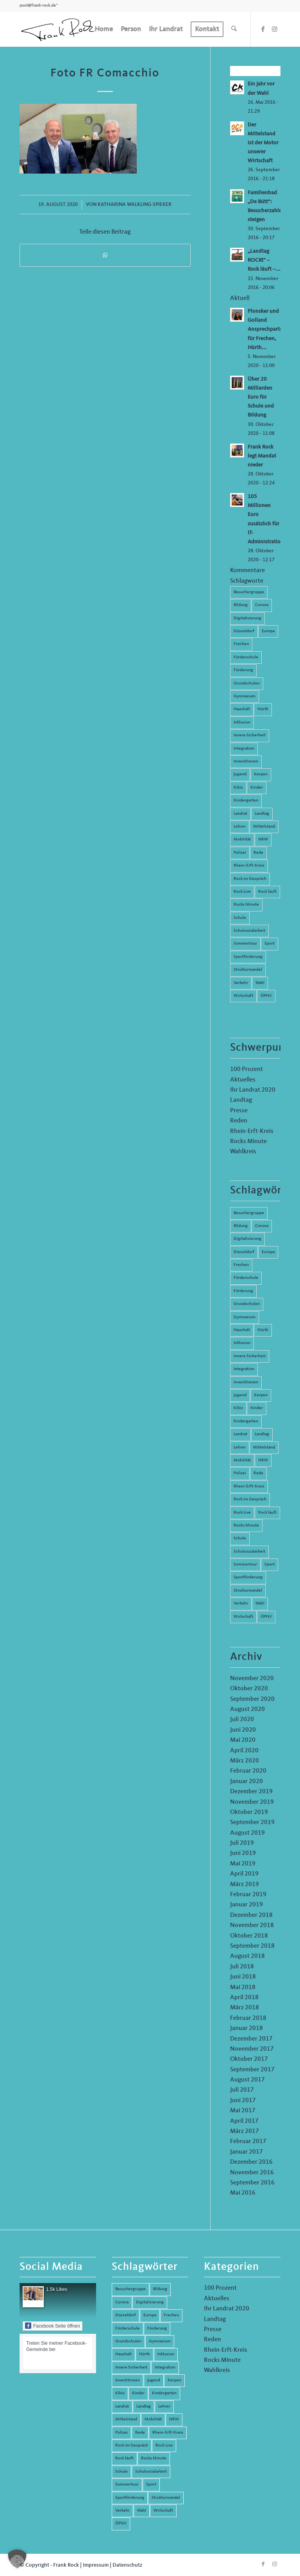 This screenshot has width=300, height=2576. I want to click on Dezember 2016, so click(251, 2162).